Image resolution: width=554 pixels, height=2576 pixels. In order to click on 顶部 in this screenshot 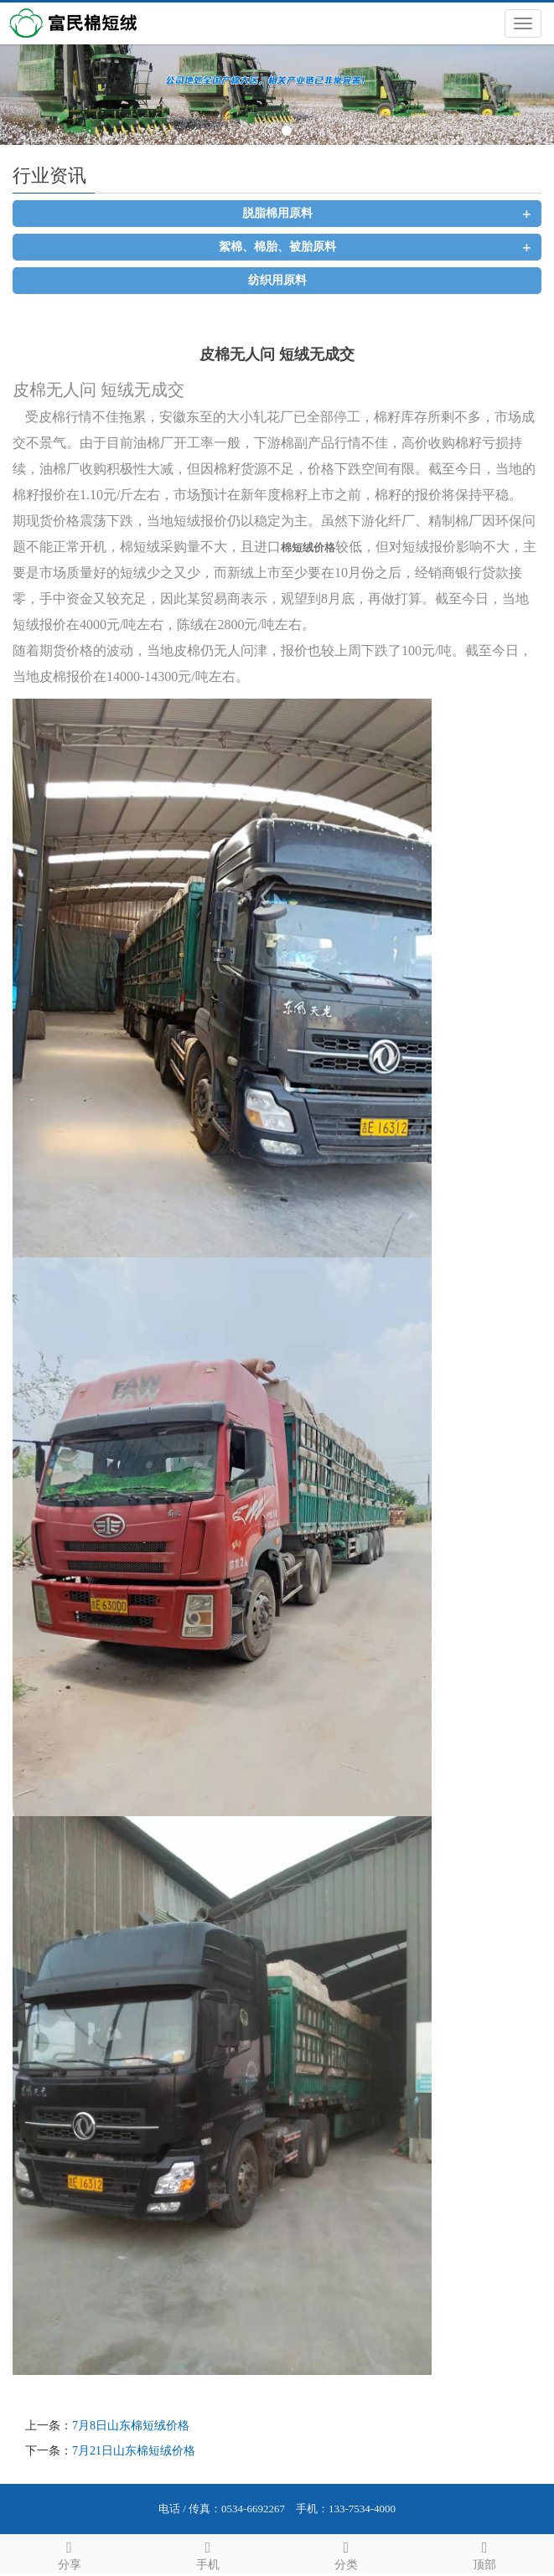, I will do `click(485, 2553)`.